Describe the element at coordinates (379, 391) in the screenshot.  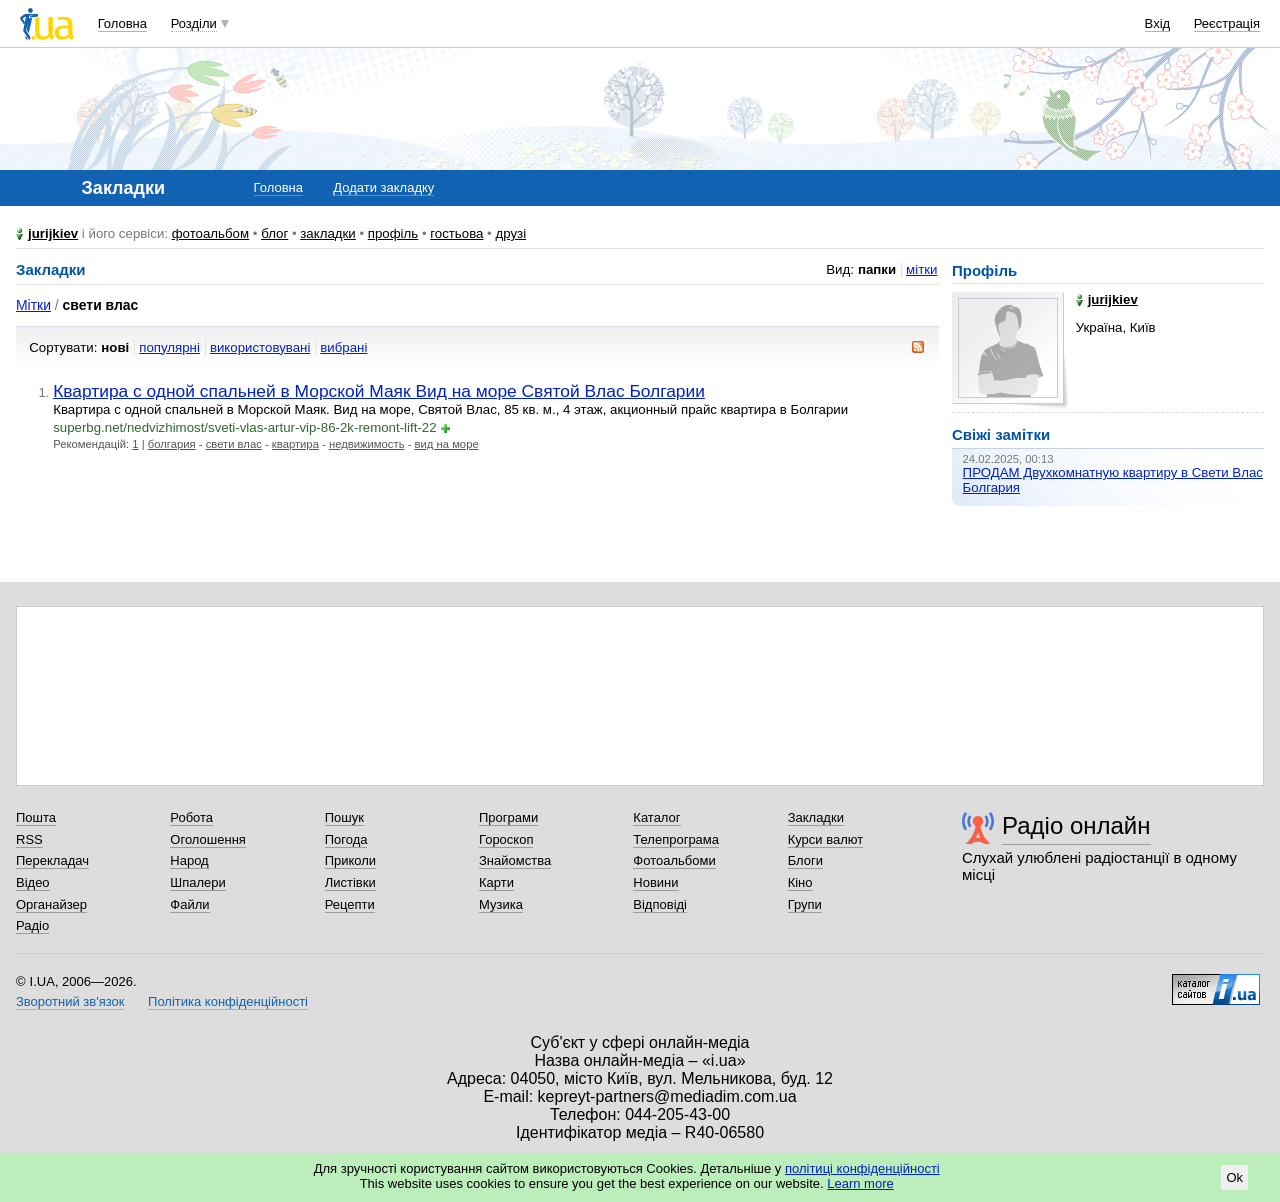
I see `Квартира с одной спальней в Морской Маяк Вид на море Святой Влас Болгарии` at that location.